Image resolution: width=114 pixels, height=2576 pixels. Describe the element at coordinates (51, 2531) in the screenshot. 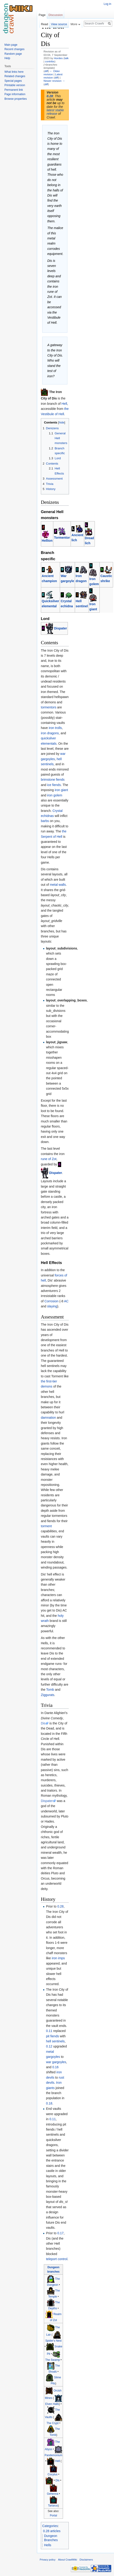

I see `0.28 articles` at that location.